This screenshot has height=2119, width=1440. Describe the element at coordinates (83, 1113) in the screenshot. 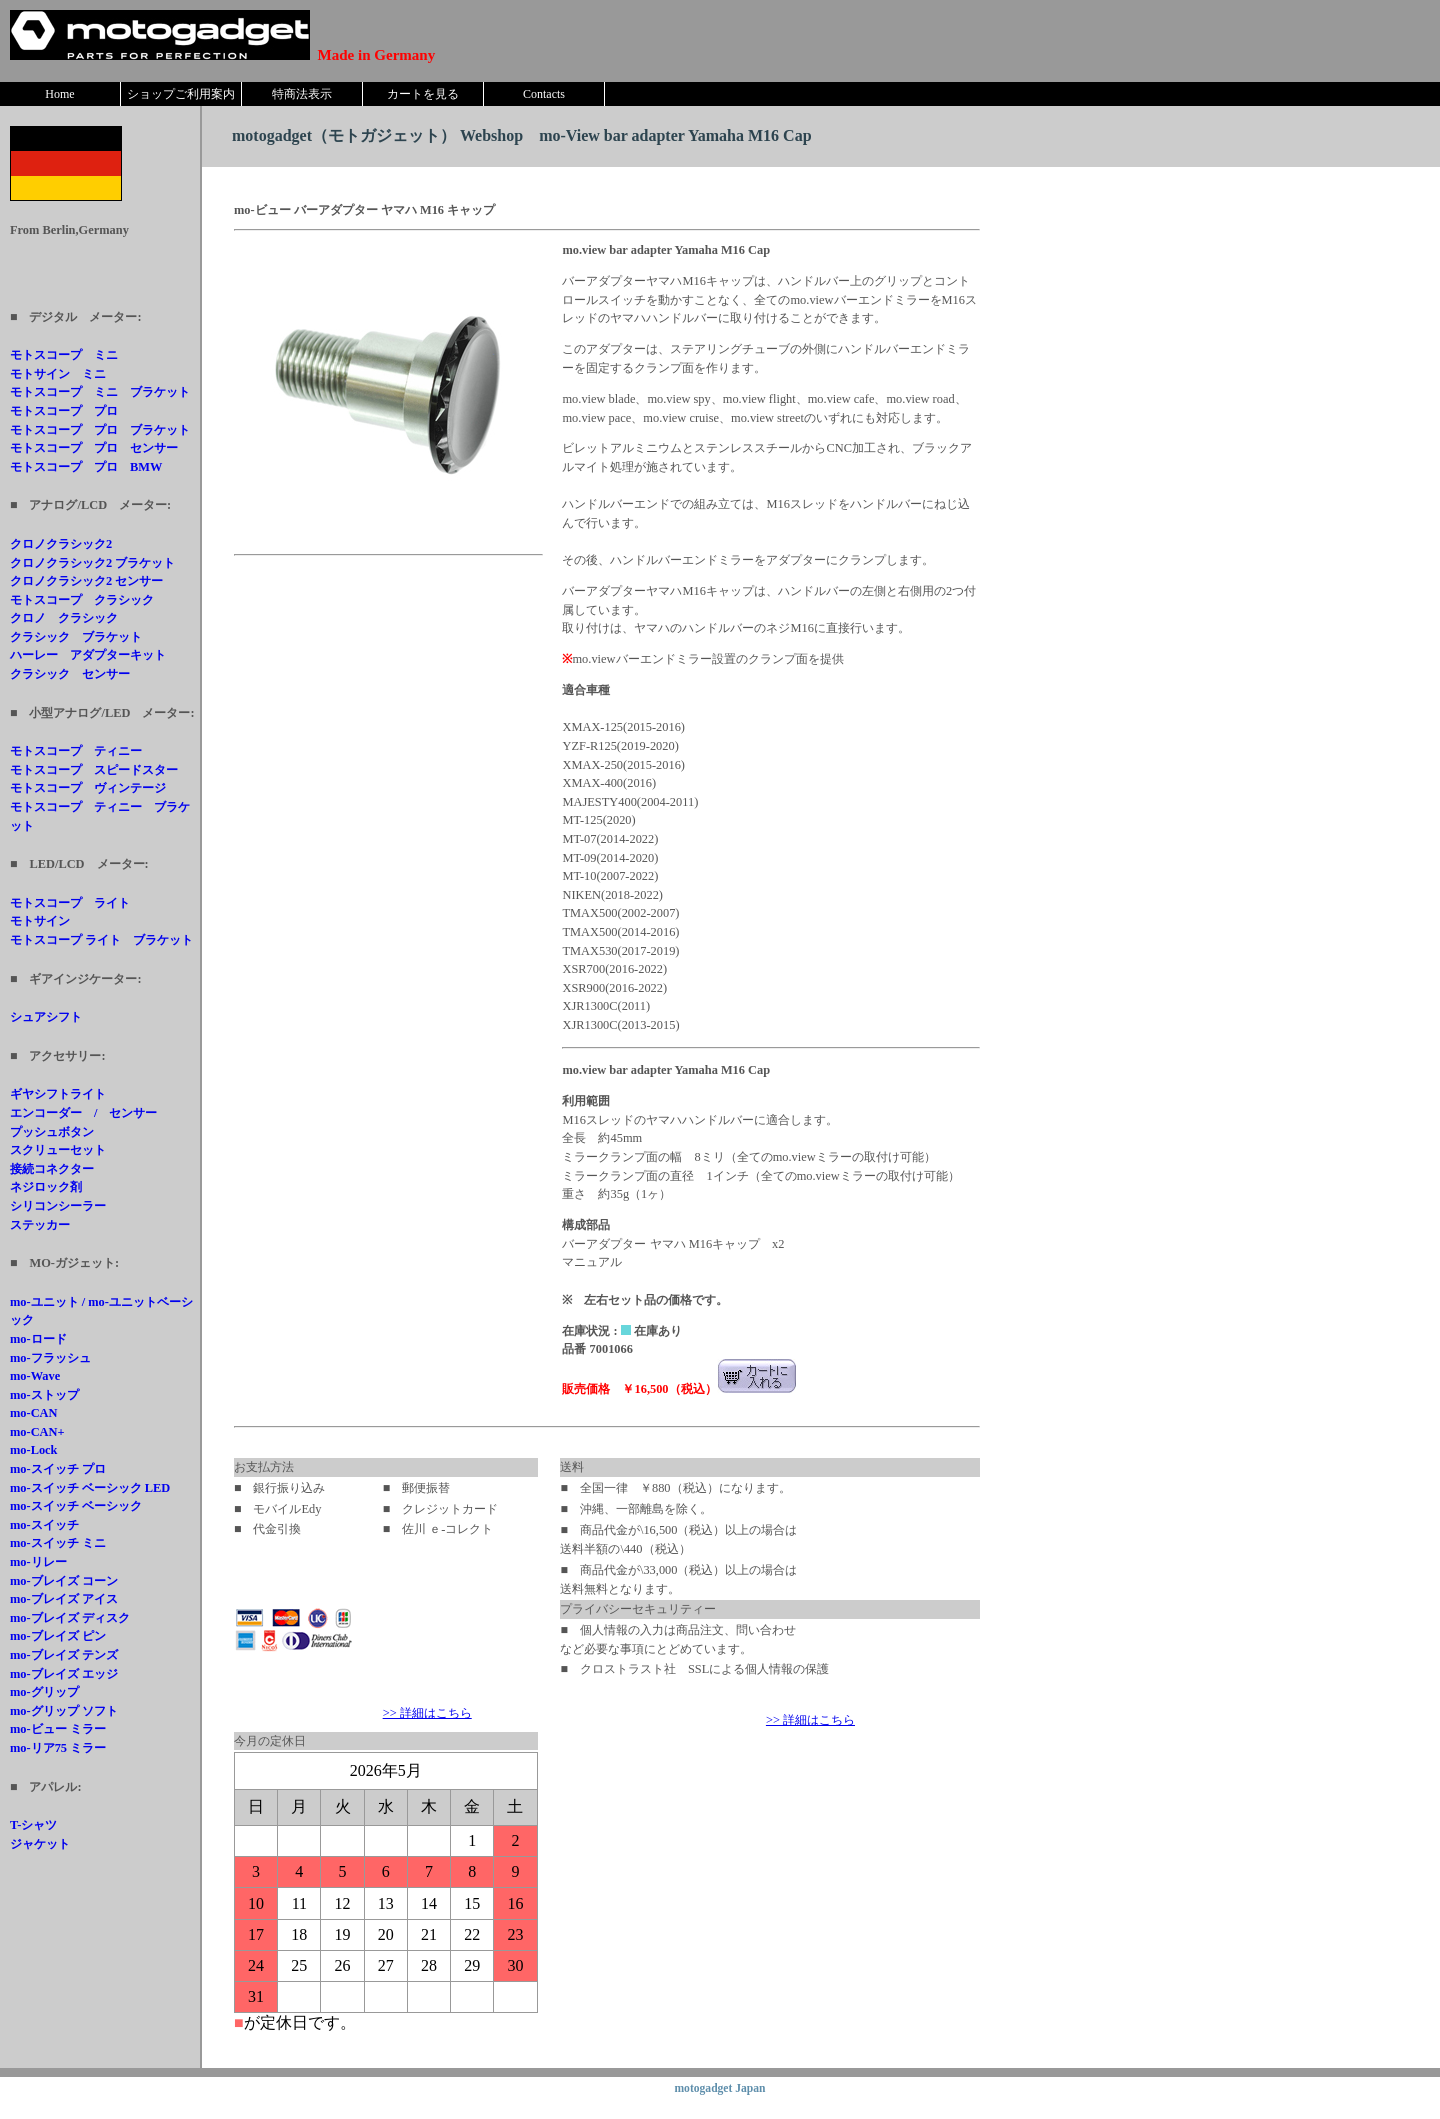

I see `エンコーダー / センサー` at that location.